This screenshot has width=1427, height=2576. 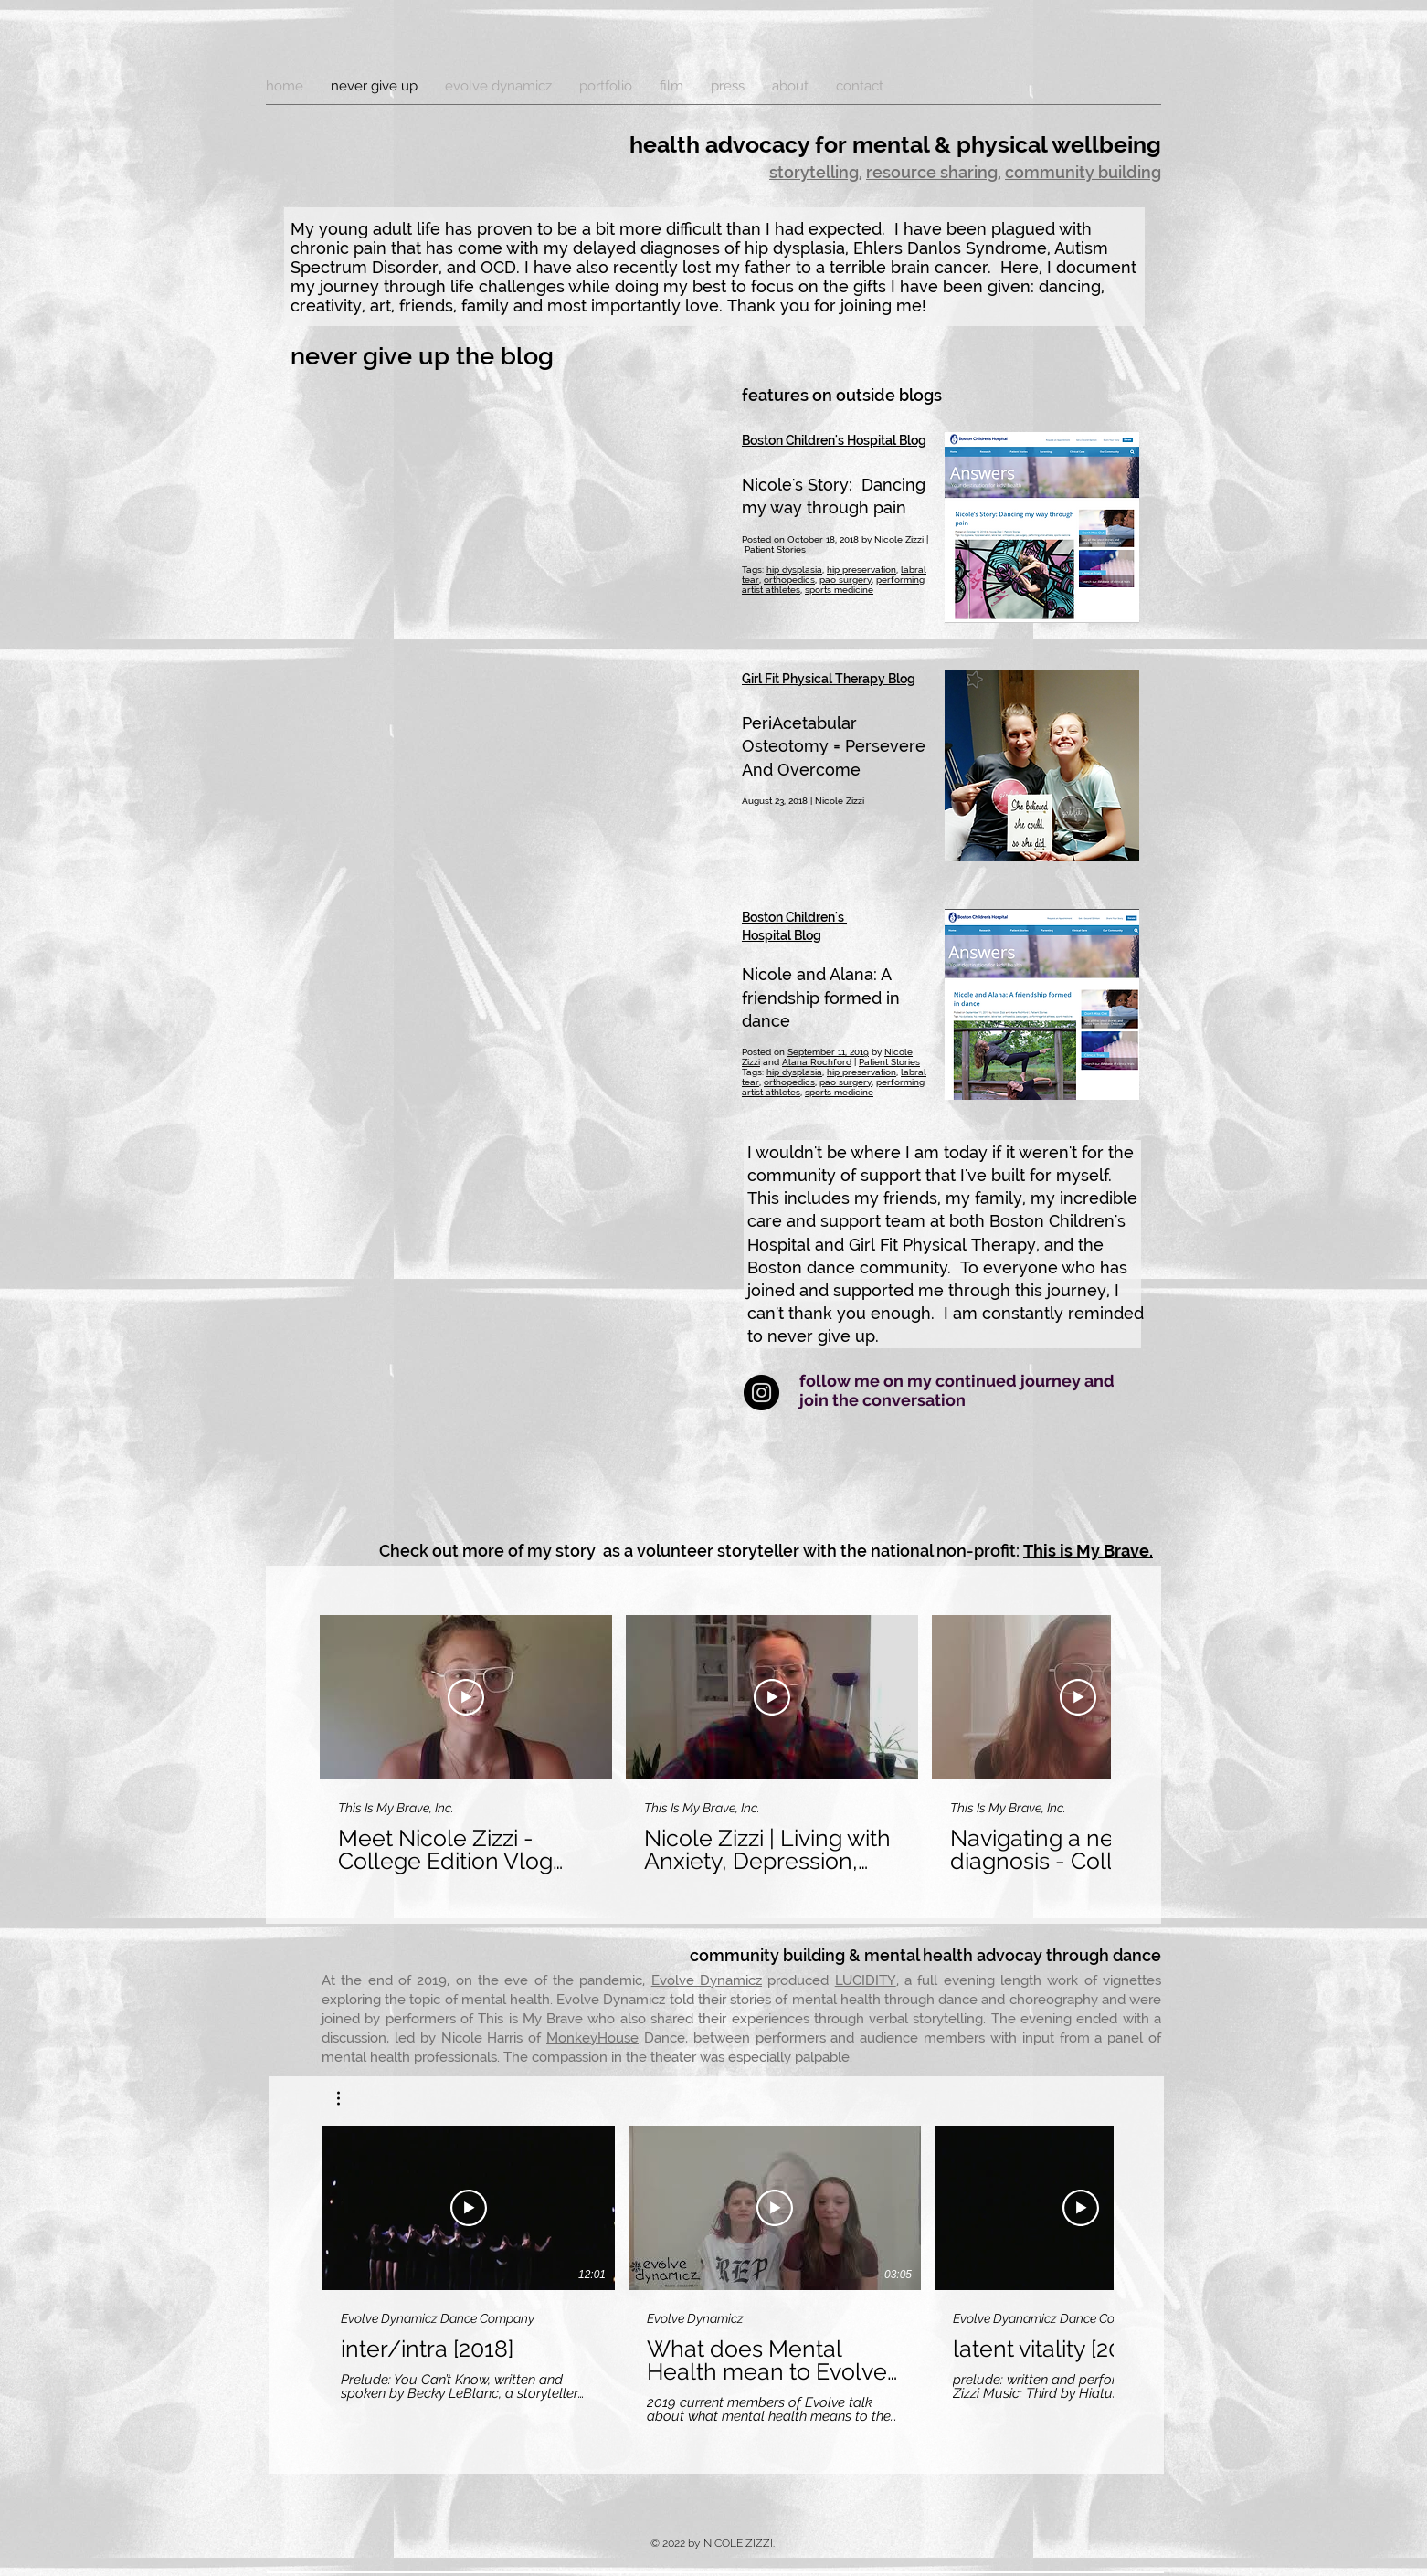 What do you see at coordinates (347, 2098) in the screenshot?
I see `[More actions for mental health advocacy through dance]` at bounding box center [347, 2098].